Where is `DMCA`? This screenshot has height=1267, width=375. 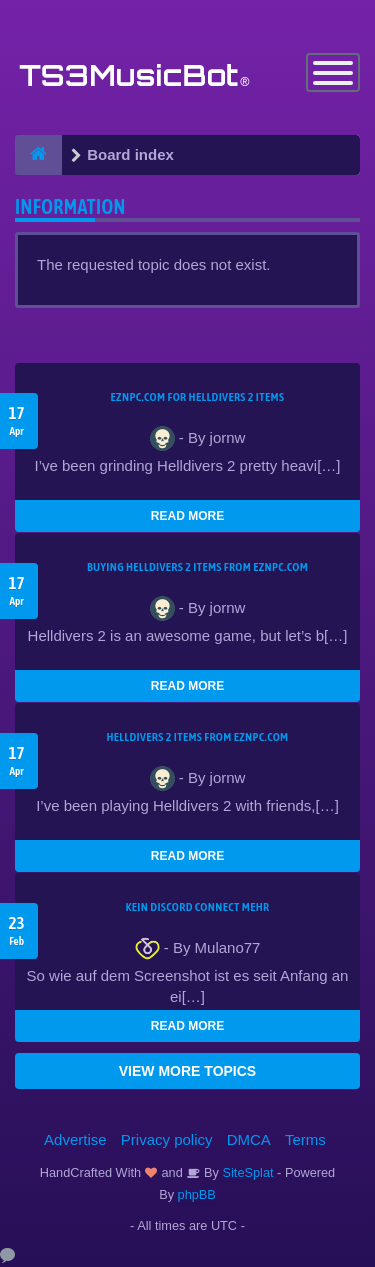
DMCA is located at coordinates (249, 1139).